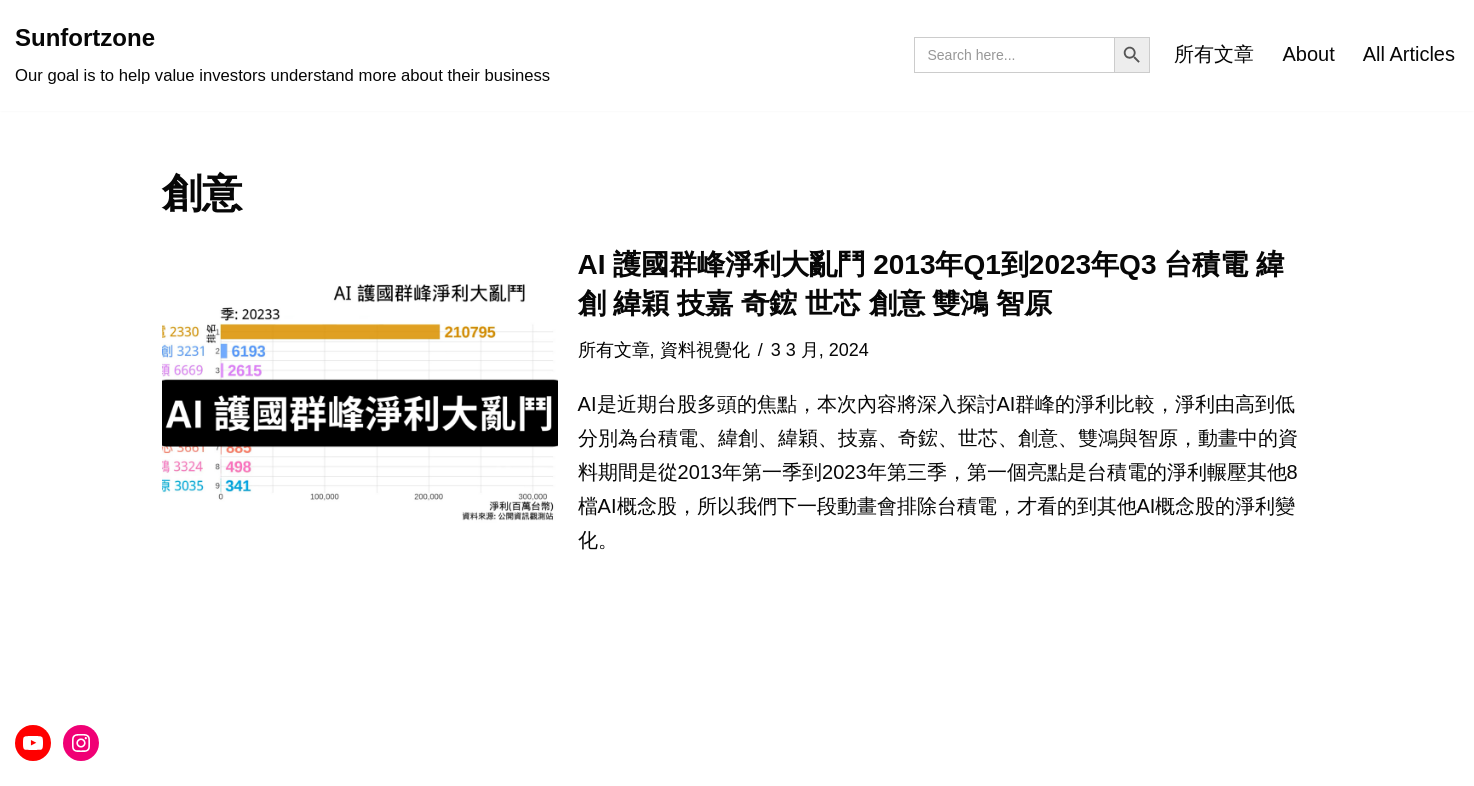 The height and width of the screenshot is (786, 1474). What do you see at coordinates (705, 350) in the screenshot?
I see `資料視覺化` at bounding box center [705, 350].